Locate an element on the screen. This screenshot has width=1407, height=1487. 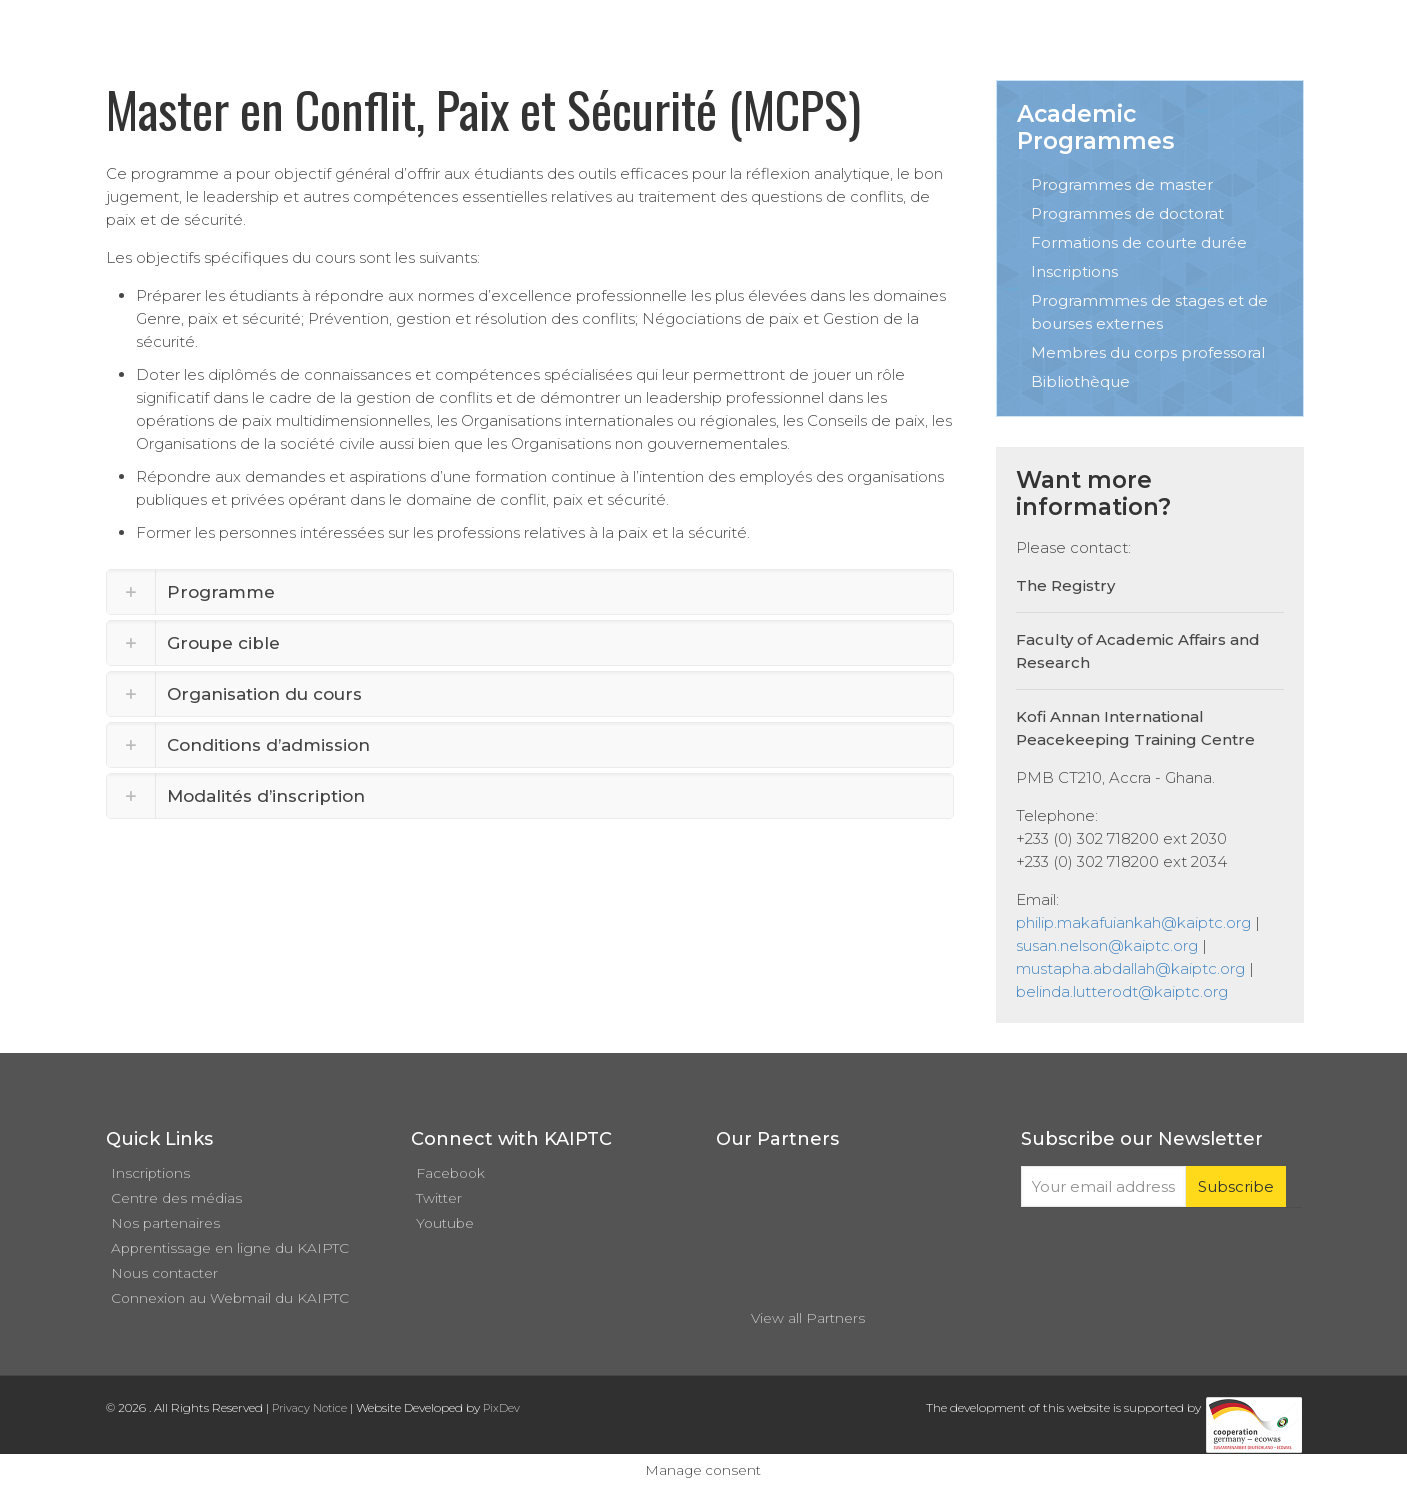
Twitter is located at coordinates (439, 1198).